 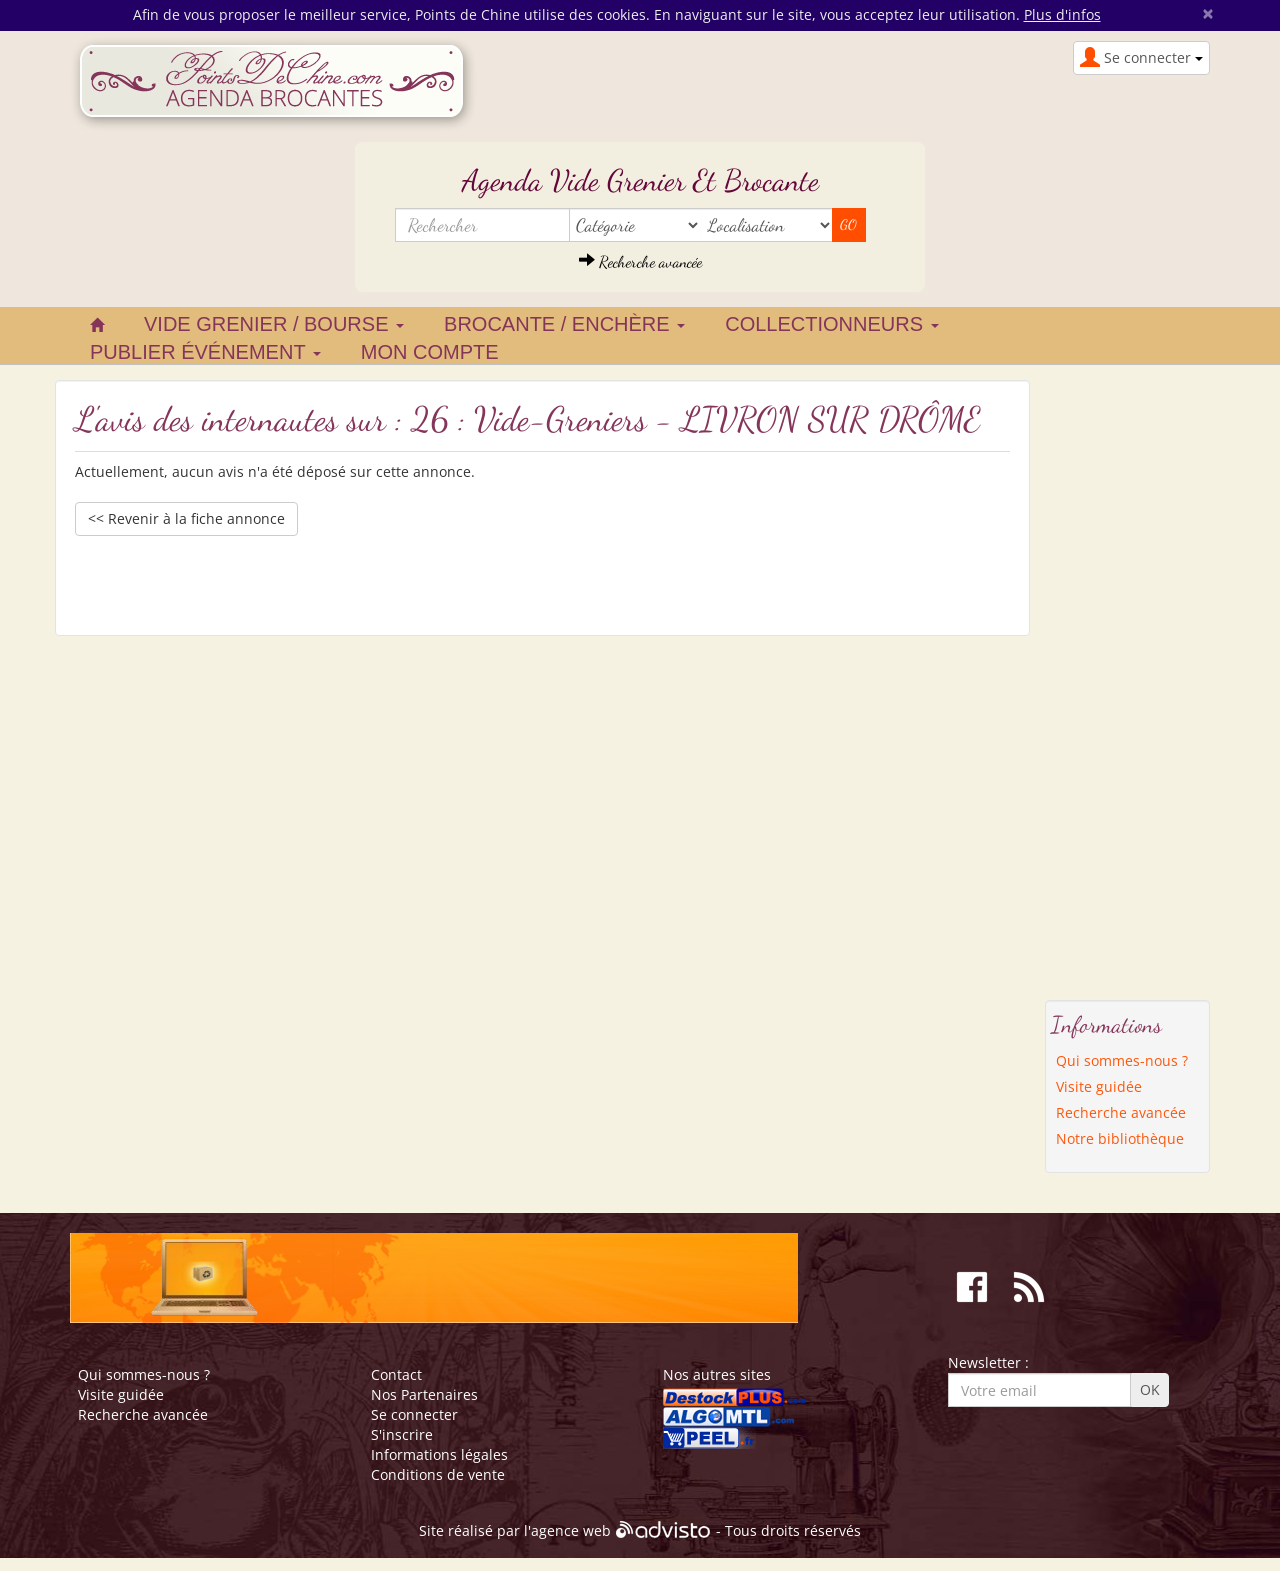 I want to click on S'inscrire, so click(x=402, y=1434).